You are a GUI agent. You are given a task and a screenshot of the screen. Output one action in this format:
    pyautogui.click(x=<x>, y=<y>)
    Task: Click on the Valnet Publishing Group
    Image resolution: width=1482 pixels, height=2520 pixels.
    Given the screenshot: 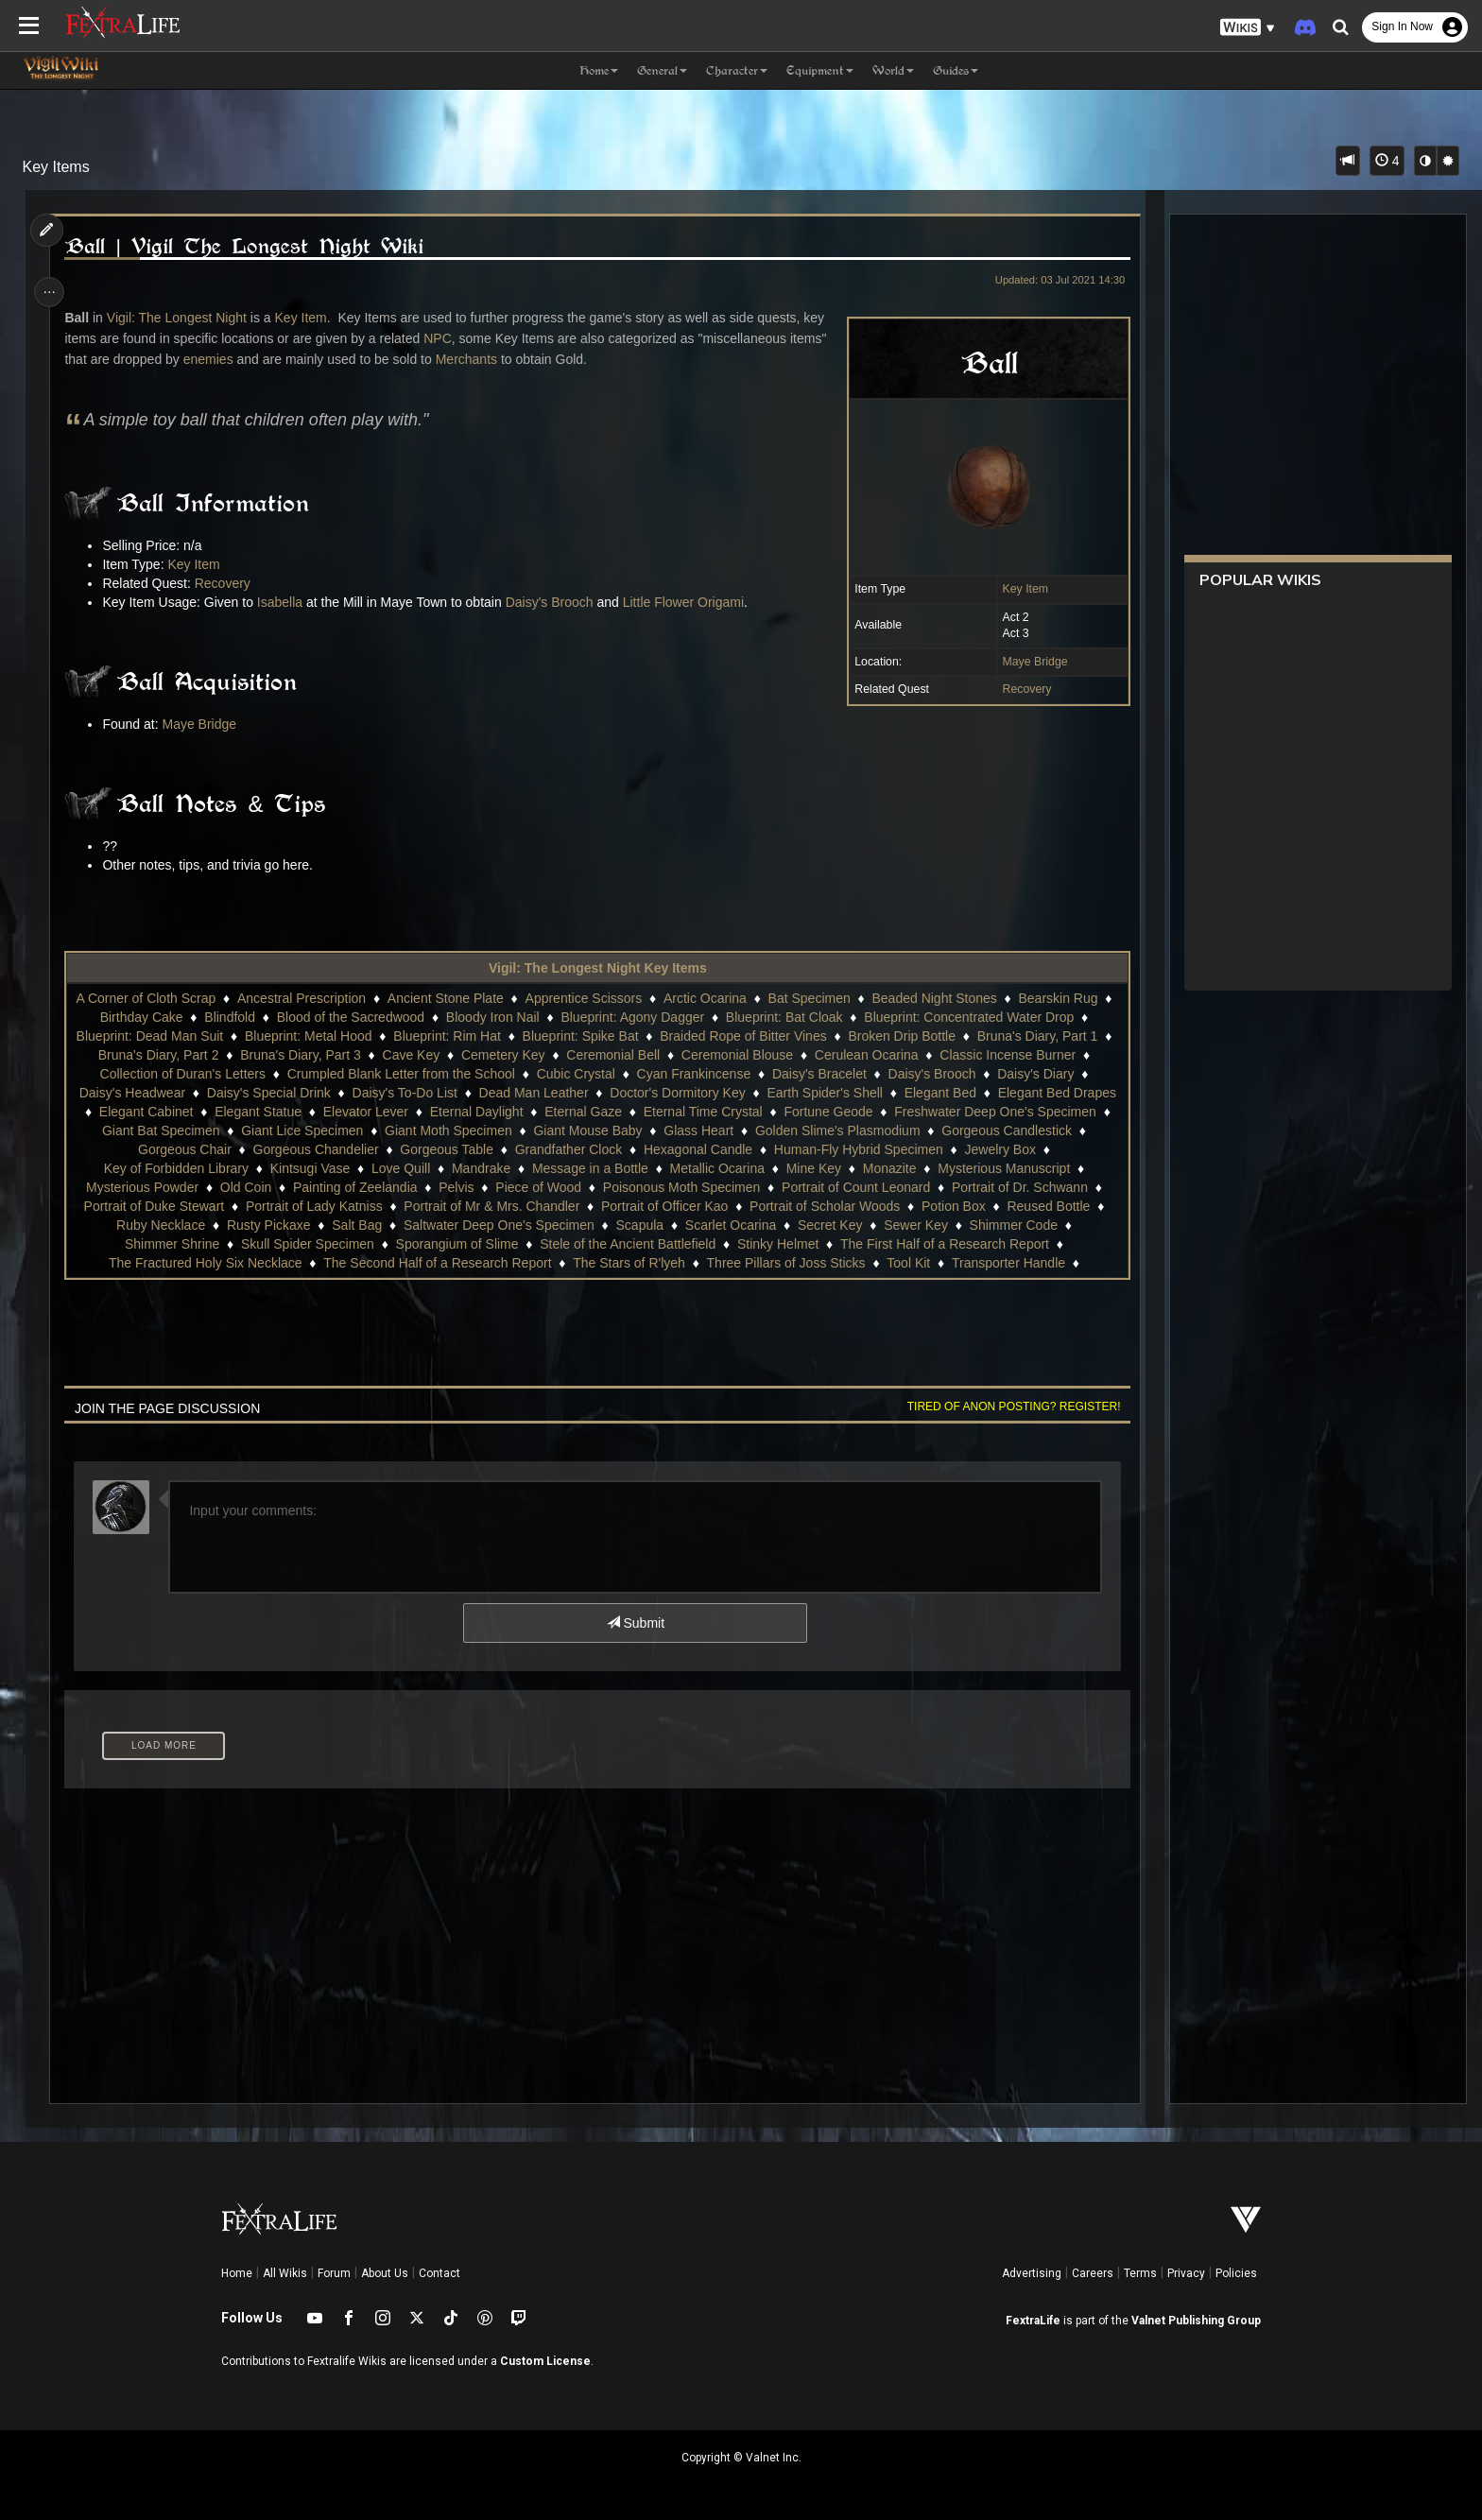 What is the action you would take?
    pyautogui.click(x=1196, y=2320)
    